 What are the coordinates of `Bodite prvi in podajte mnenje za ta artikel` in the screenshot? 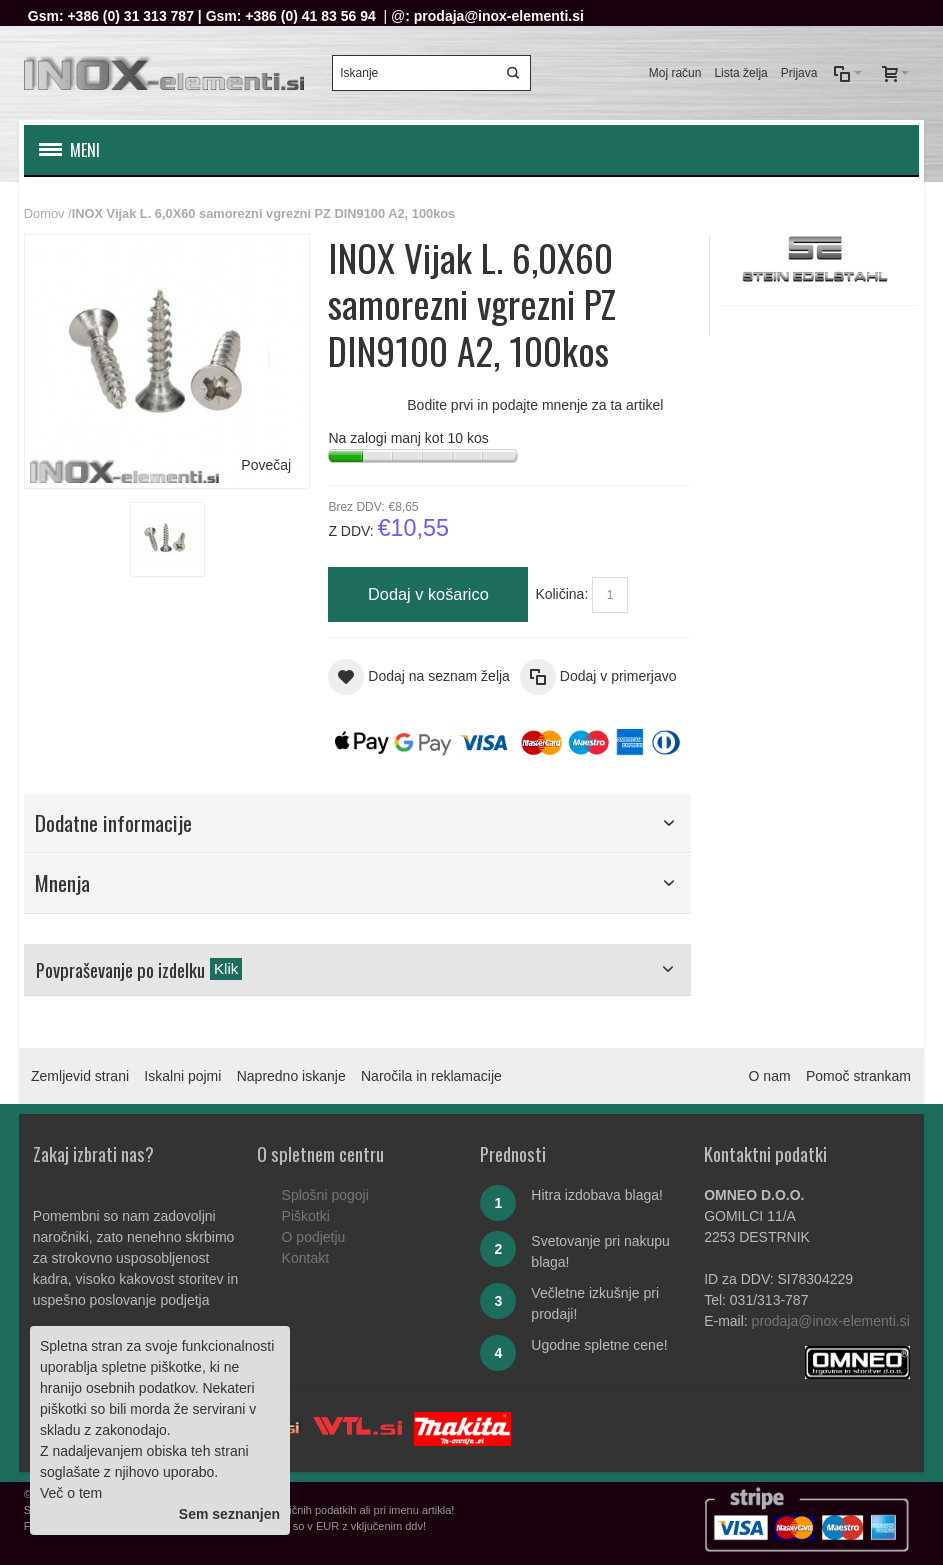 It's located at (535, 405).